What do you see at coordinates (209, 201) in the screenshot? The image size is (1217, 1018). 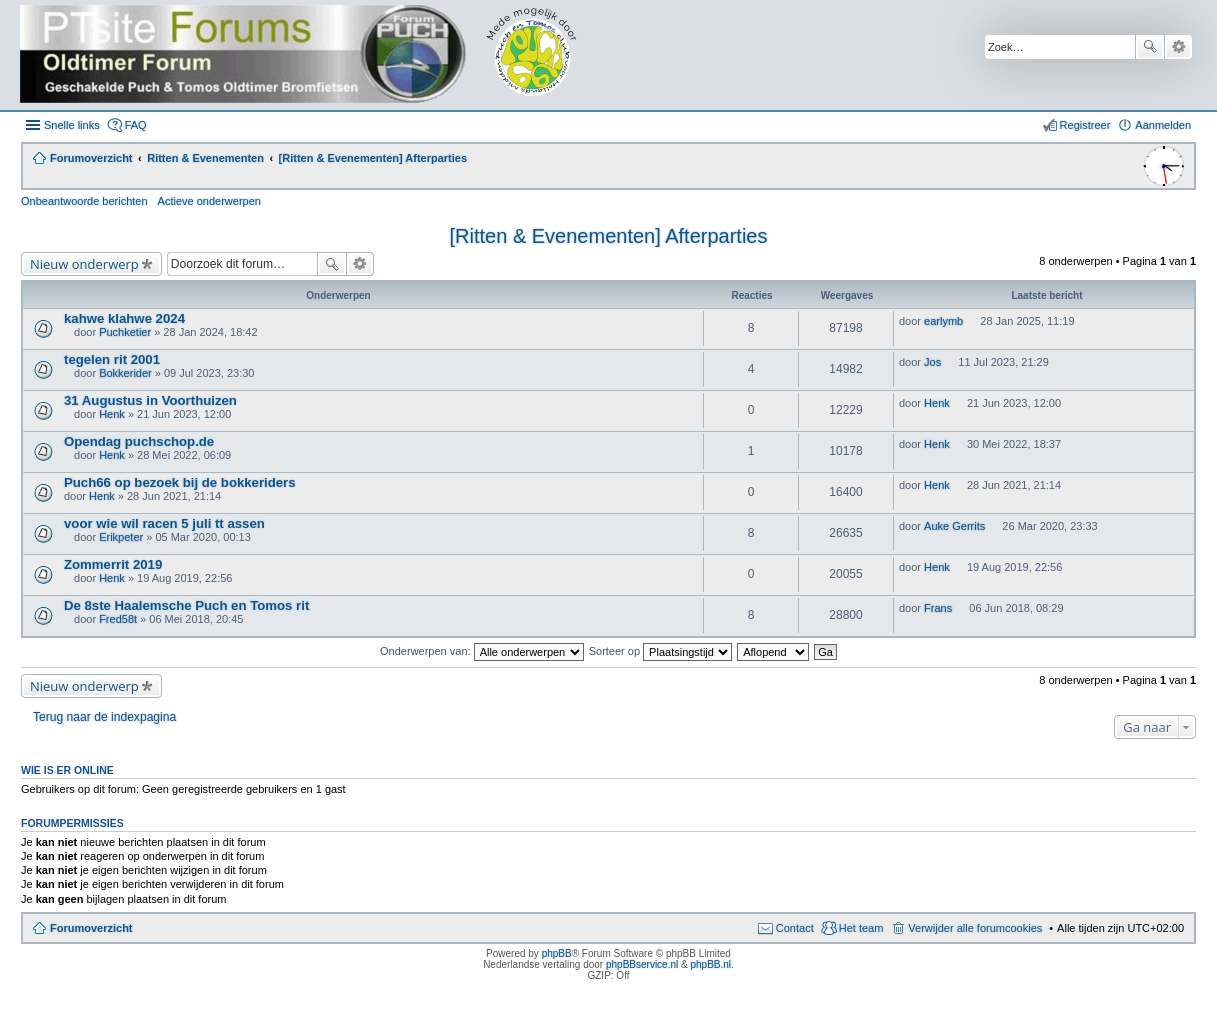 I see `Actieve onderwerpen` at bounding box center [209, 201].